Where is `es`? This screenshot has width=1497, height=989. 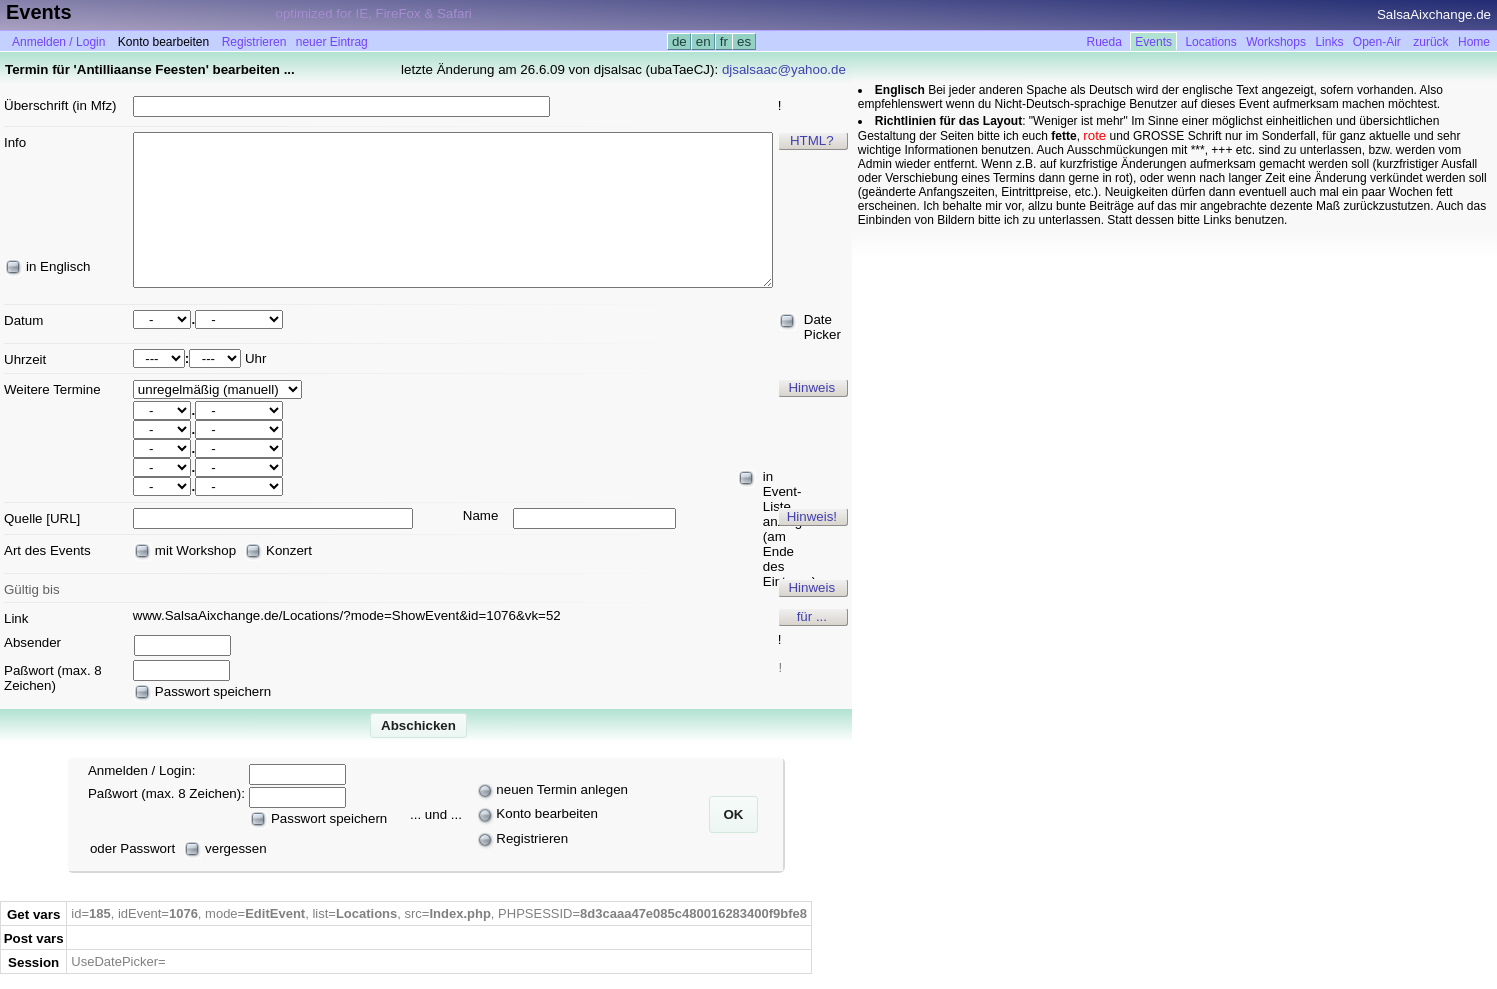
es is located at coordinates (743, 41).